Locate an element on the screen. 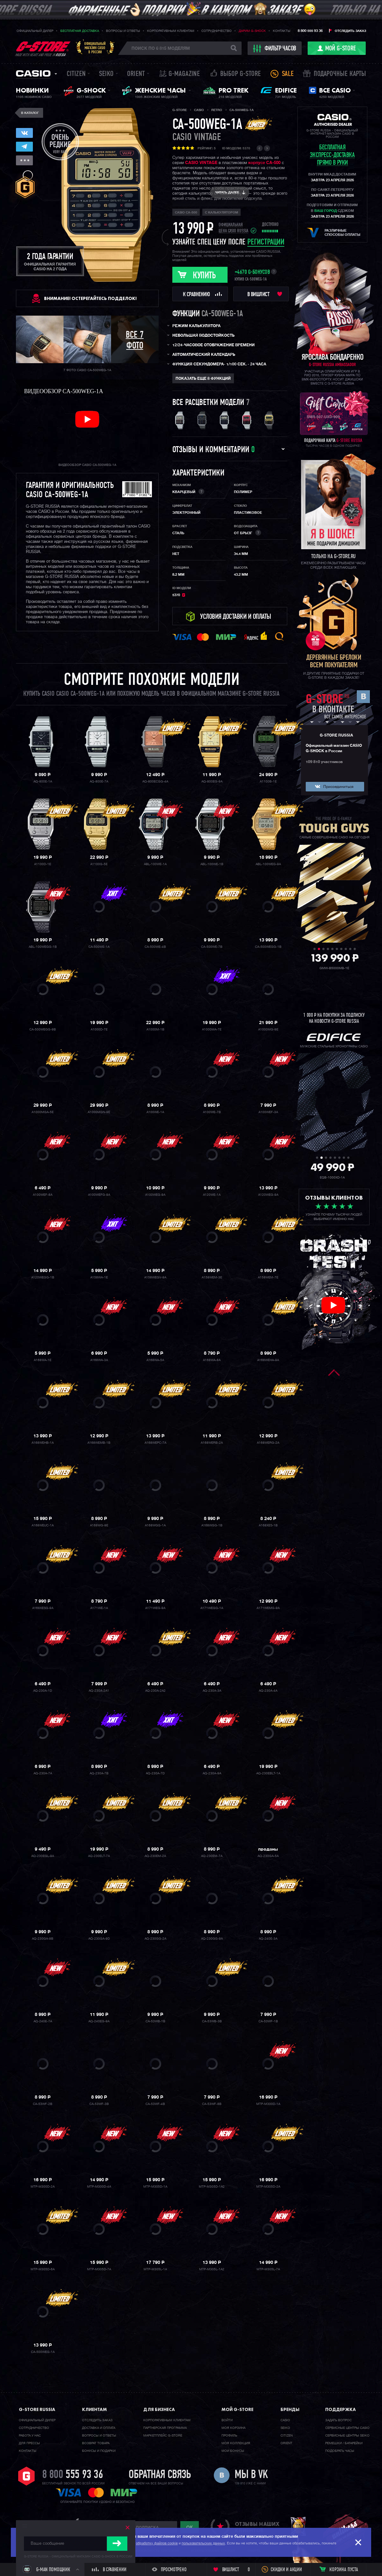 The image size is (382, 2576). AQ-230A-4A is located at coordinates (268, 1690).